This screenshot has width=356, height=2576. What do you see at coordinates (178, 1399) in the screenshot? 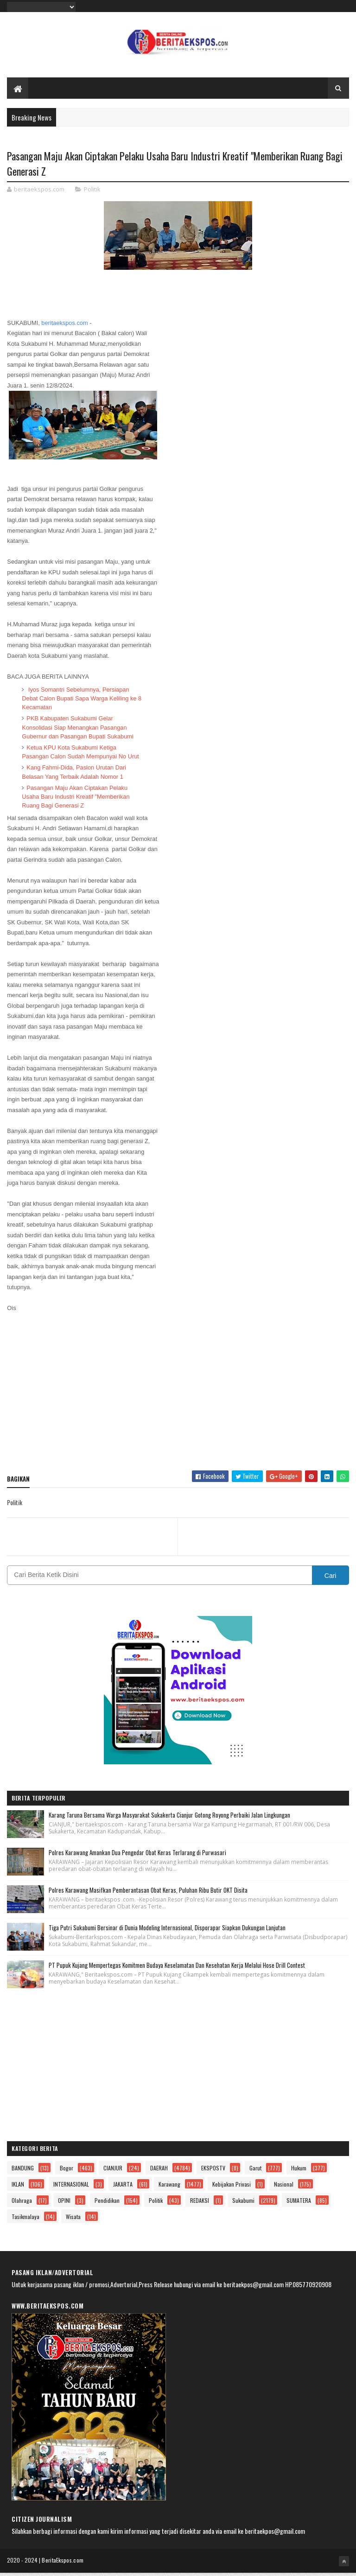
I see `[Advertisement]` at bounding box center [178, 1399].